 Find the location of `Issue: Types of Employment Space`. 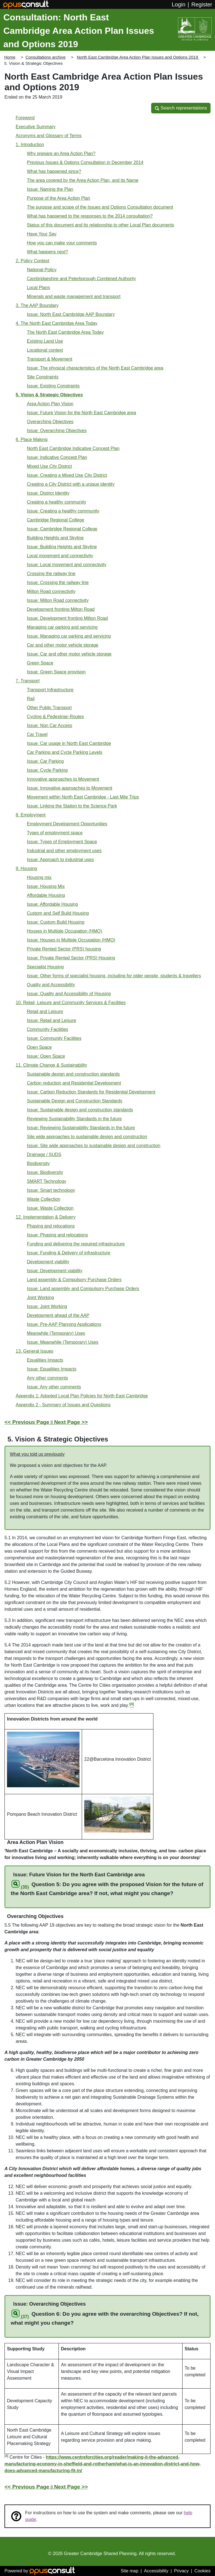

Issue: Types of Employment Space is located at coordinates (62, 841).